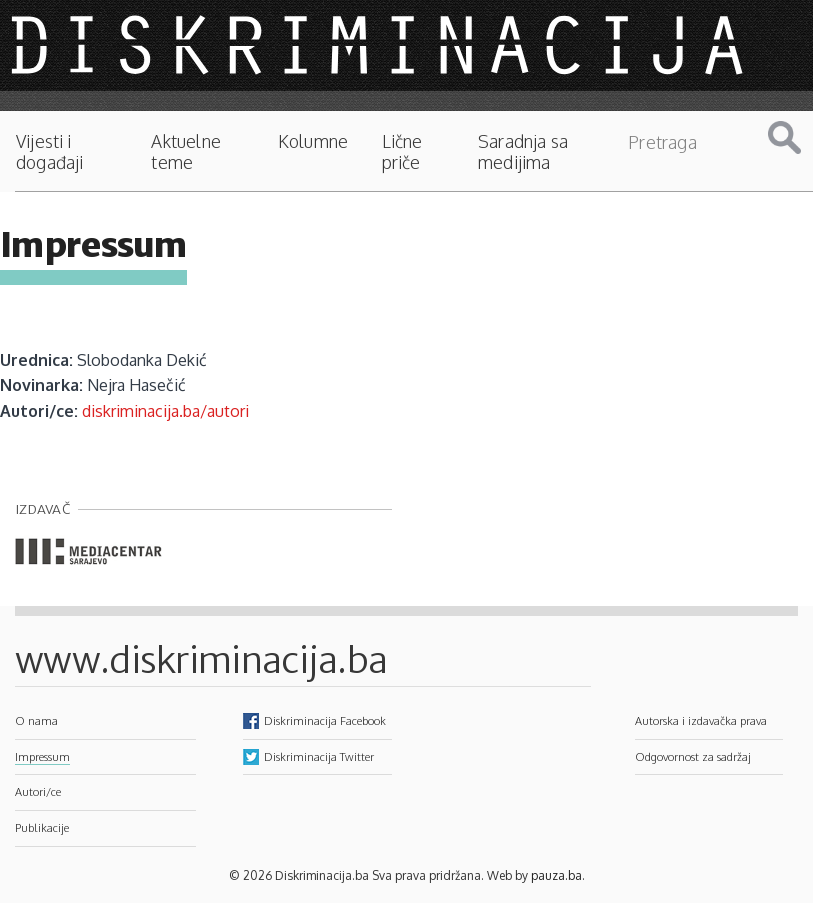 This screenshot has height=903, width=813. I want to click on Diskriminacija Twitter, so click(319, 756).